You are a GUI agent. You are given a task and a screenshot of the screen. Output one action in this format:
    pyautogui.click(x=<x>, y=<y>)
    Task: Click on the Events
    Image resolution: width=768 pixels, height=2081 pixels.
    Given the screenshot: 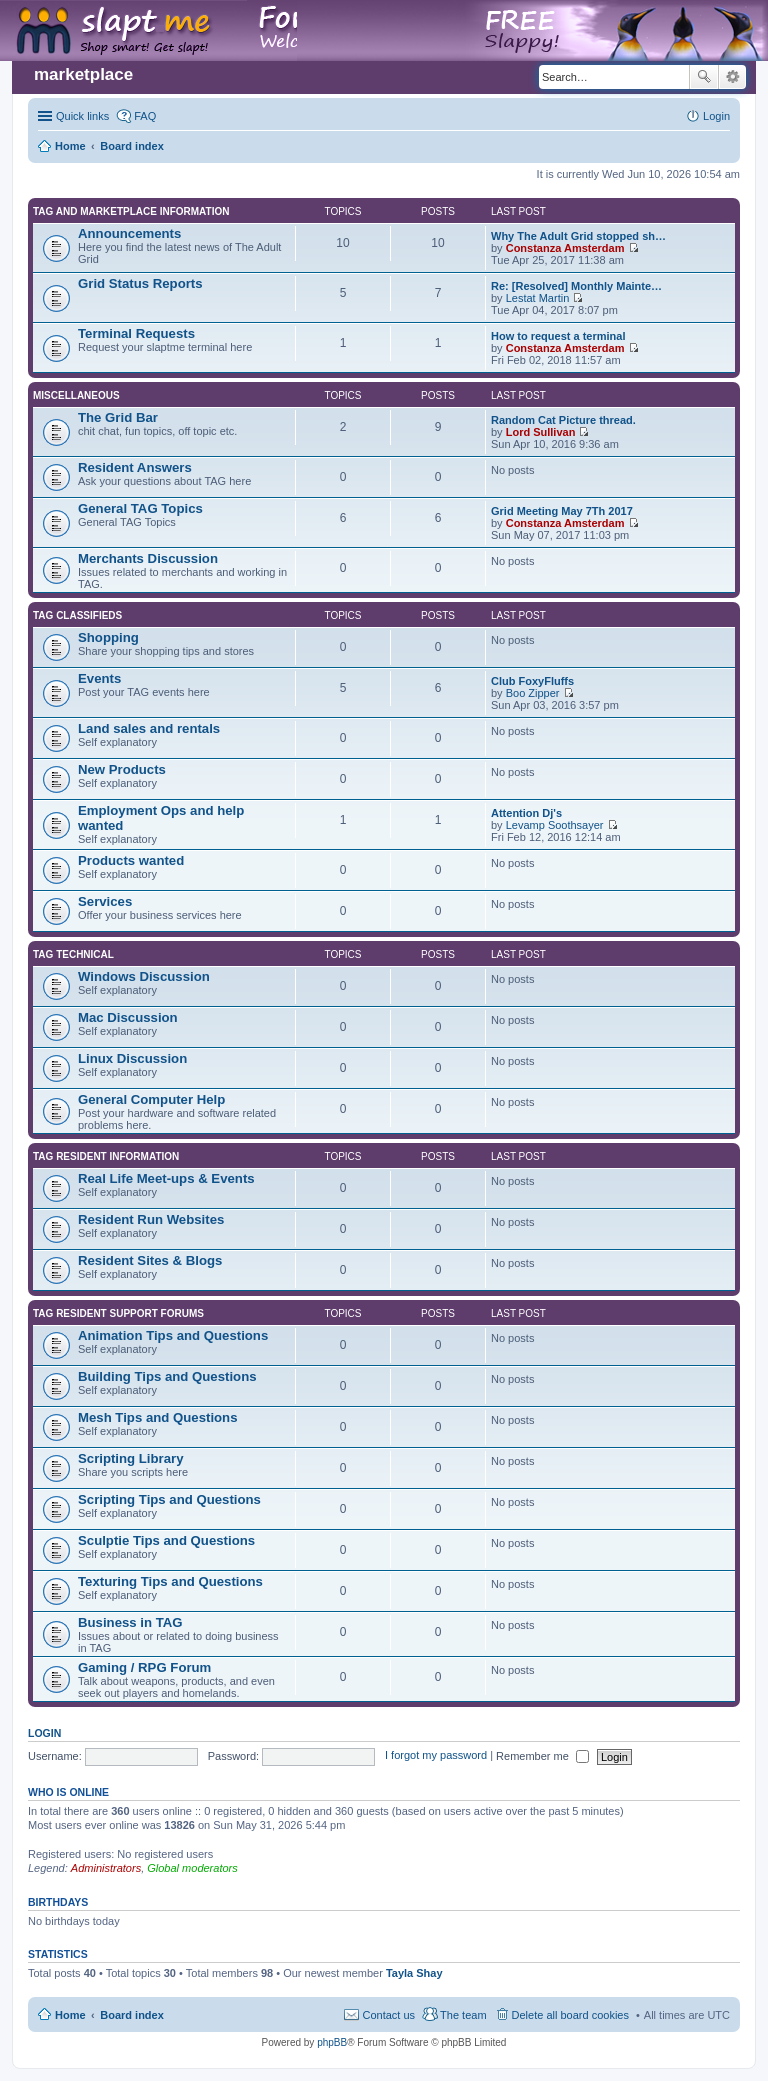 What is the action you would take?
    pyautogui.click(x=99, y=678)
    